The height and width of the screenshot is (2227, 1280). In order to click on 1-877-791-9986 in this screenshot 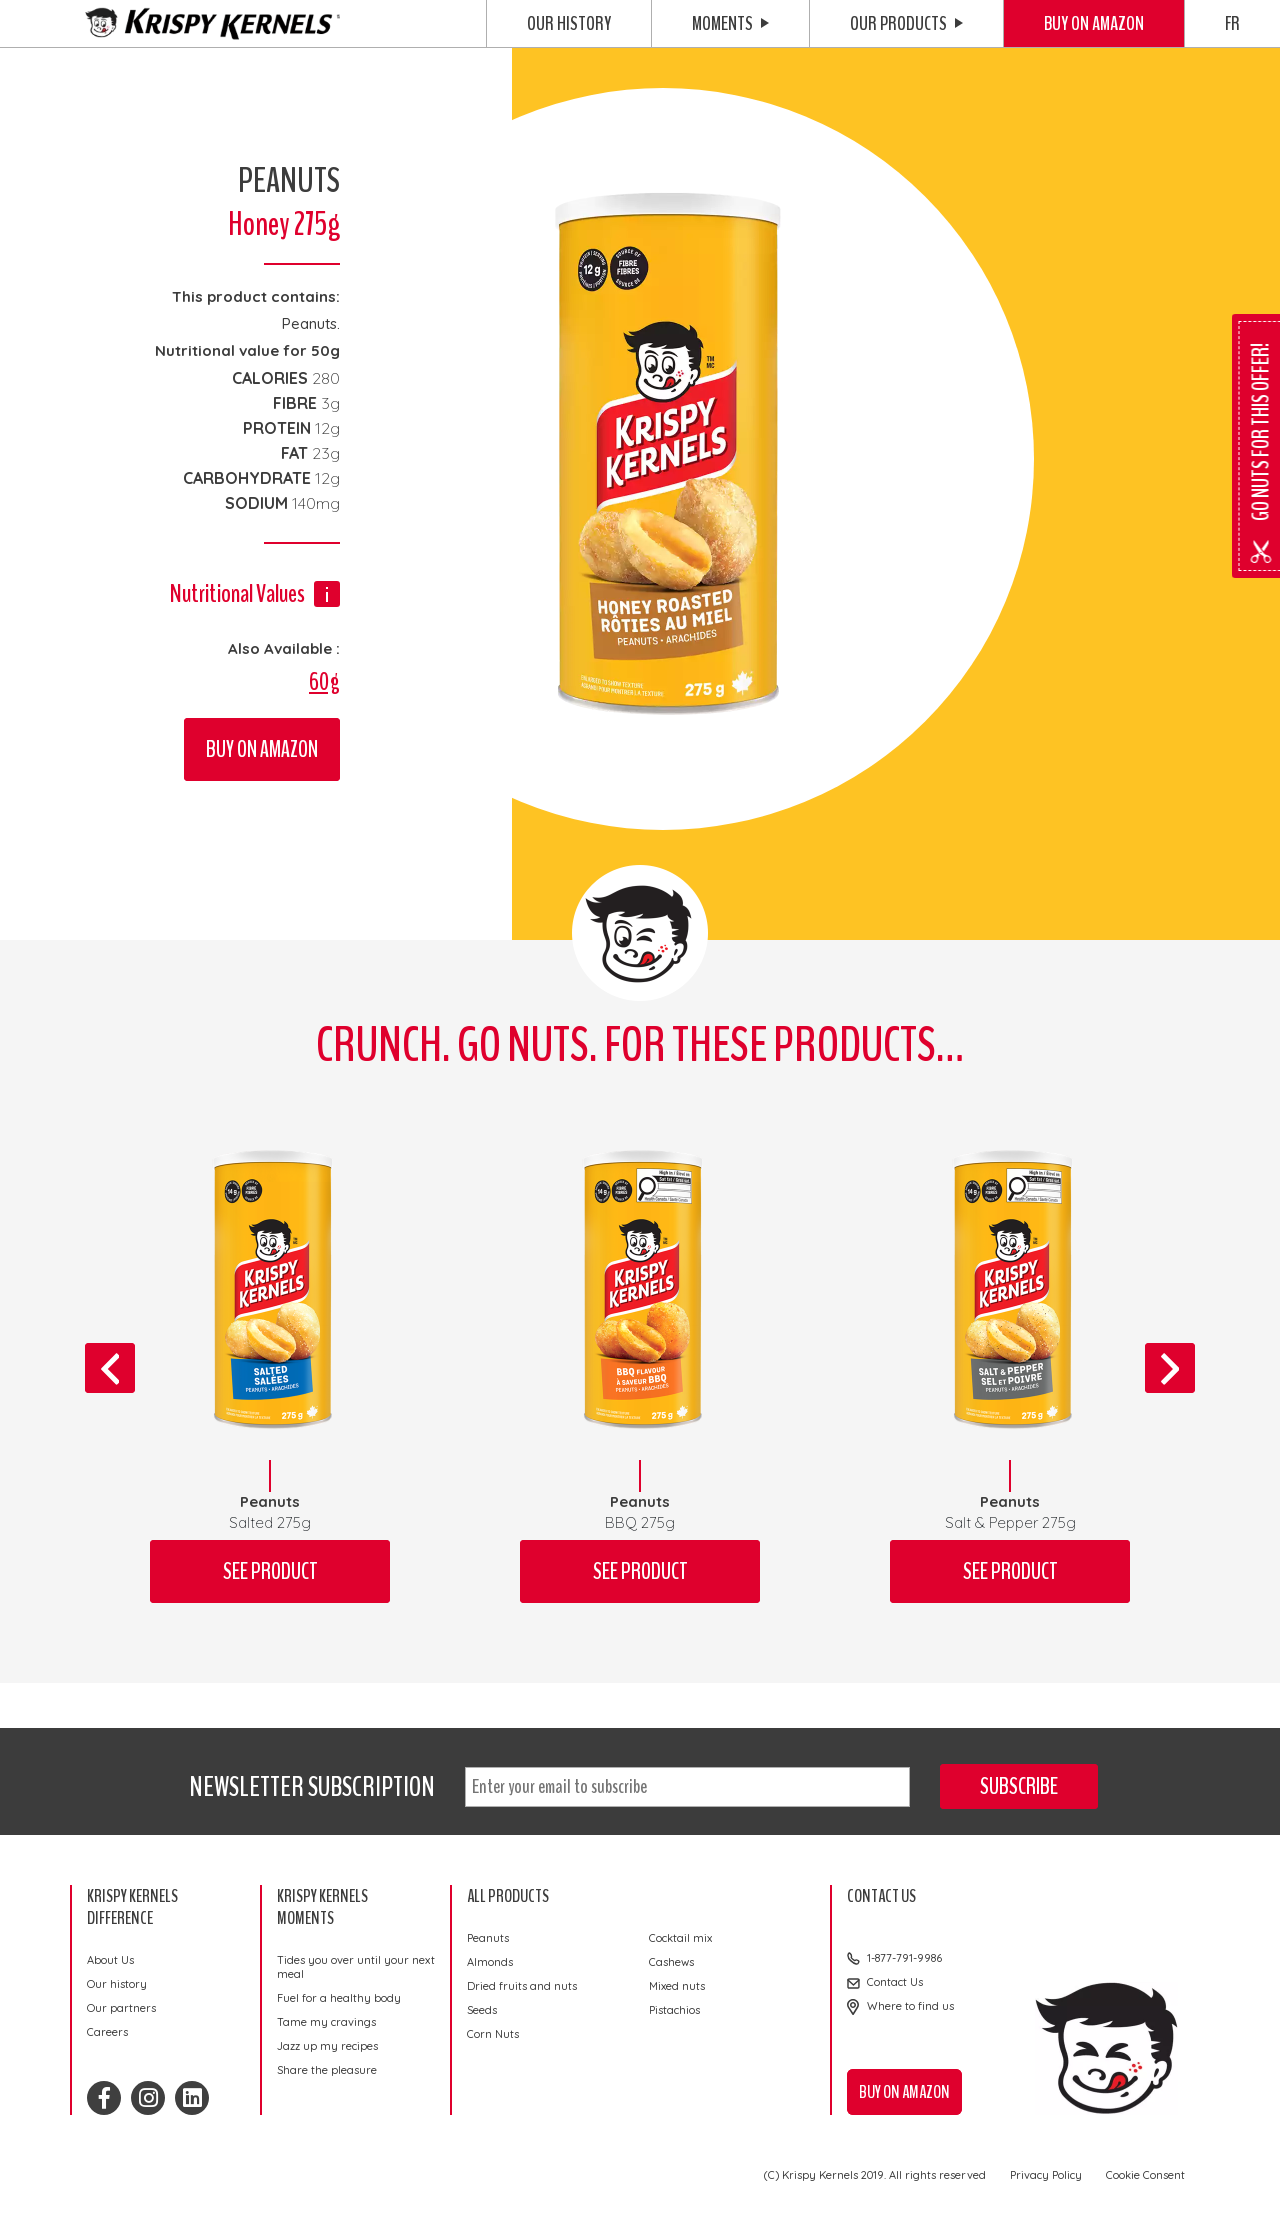, I will do `click(904, 1958)`.